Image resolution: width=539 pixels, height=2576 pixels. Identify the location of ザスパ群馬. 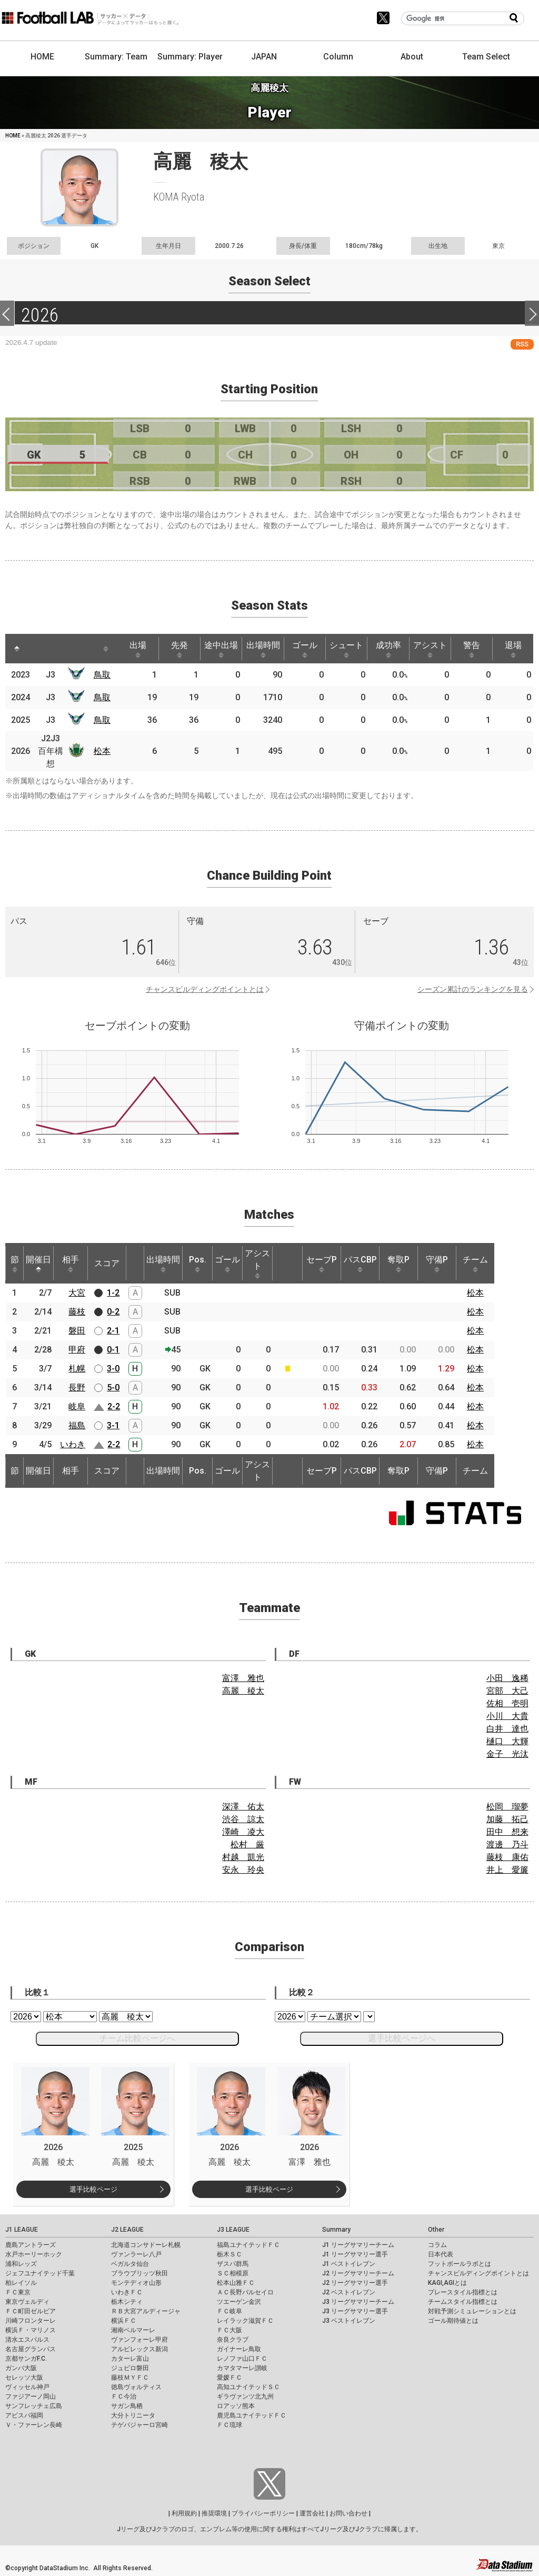
(232, 2263).